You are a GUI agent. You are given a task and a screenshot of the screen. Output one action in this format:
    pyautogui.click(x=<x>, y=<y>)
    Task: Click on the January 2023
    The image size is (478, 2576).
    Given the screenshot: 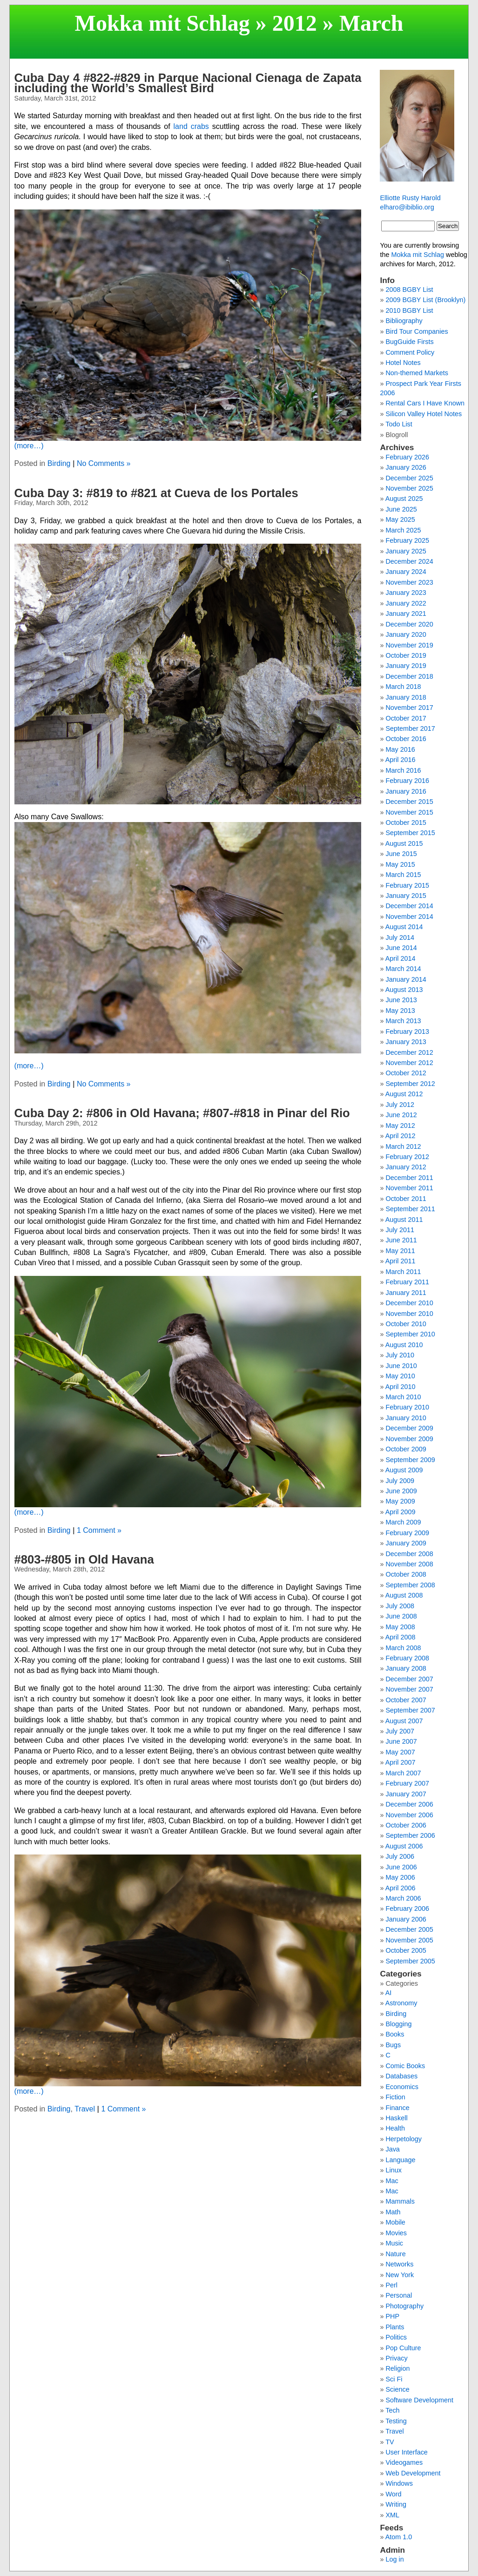 What is the action you would take?
    pyautogui.click(x=405, y=592)
    